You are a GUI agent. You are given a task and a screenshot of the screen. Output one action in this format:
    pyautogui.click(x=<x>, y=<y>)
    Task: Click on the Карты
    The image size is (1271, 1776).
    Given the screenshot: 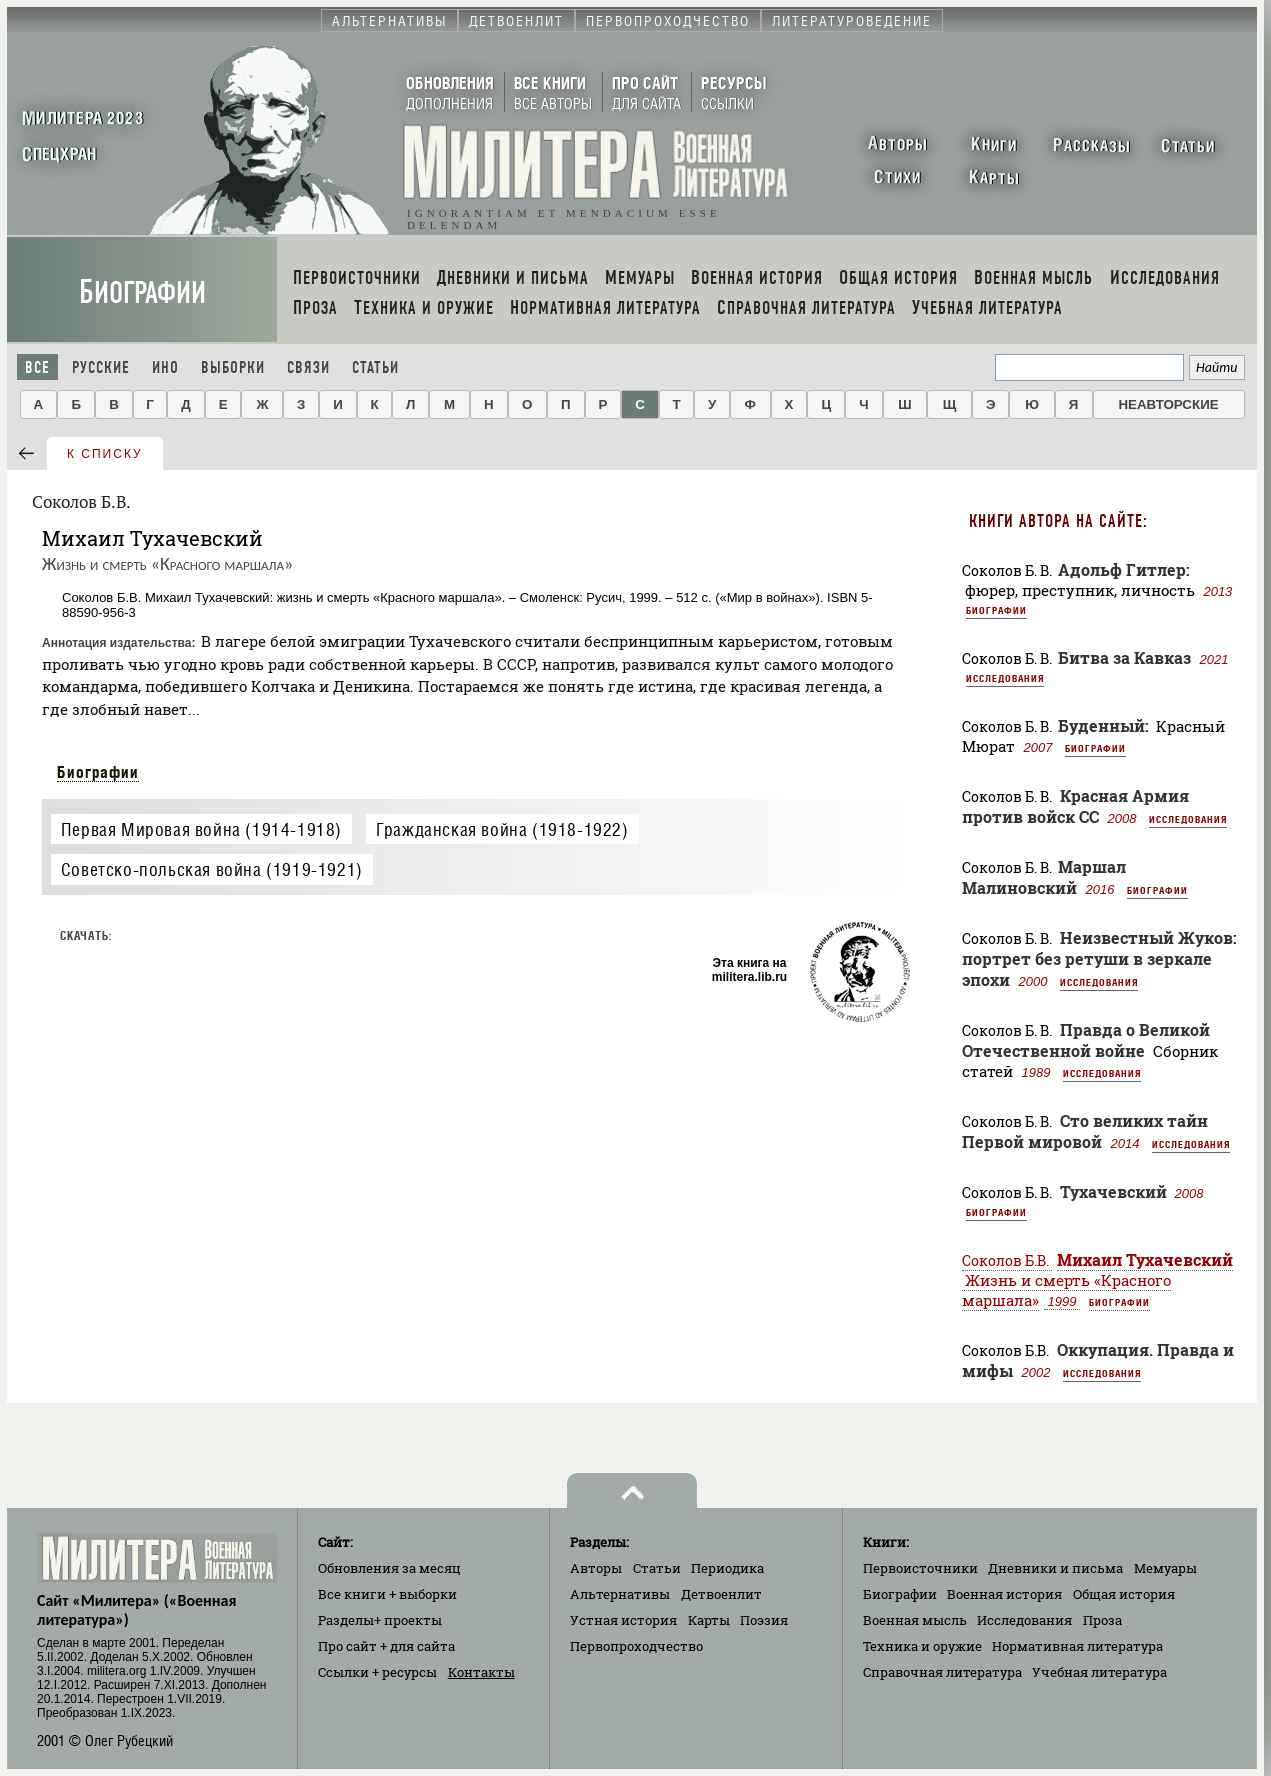 What is the action you would take?
    pyautogui.click(x=709, y=1620)
    